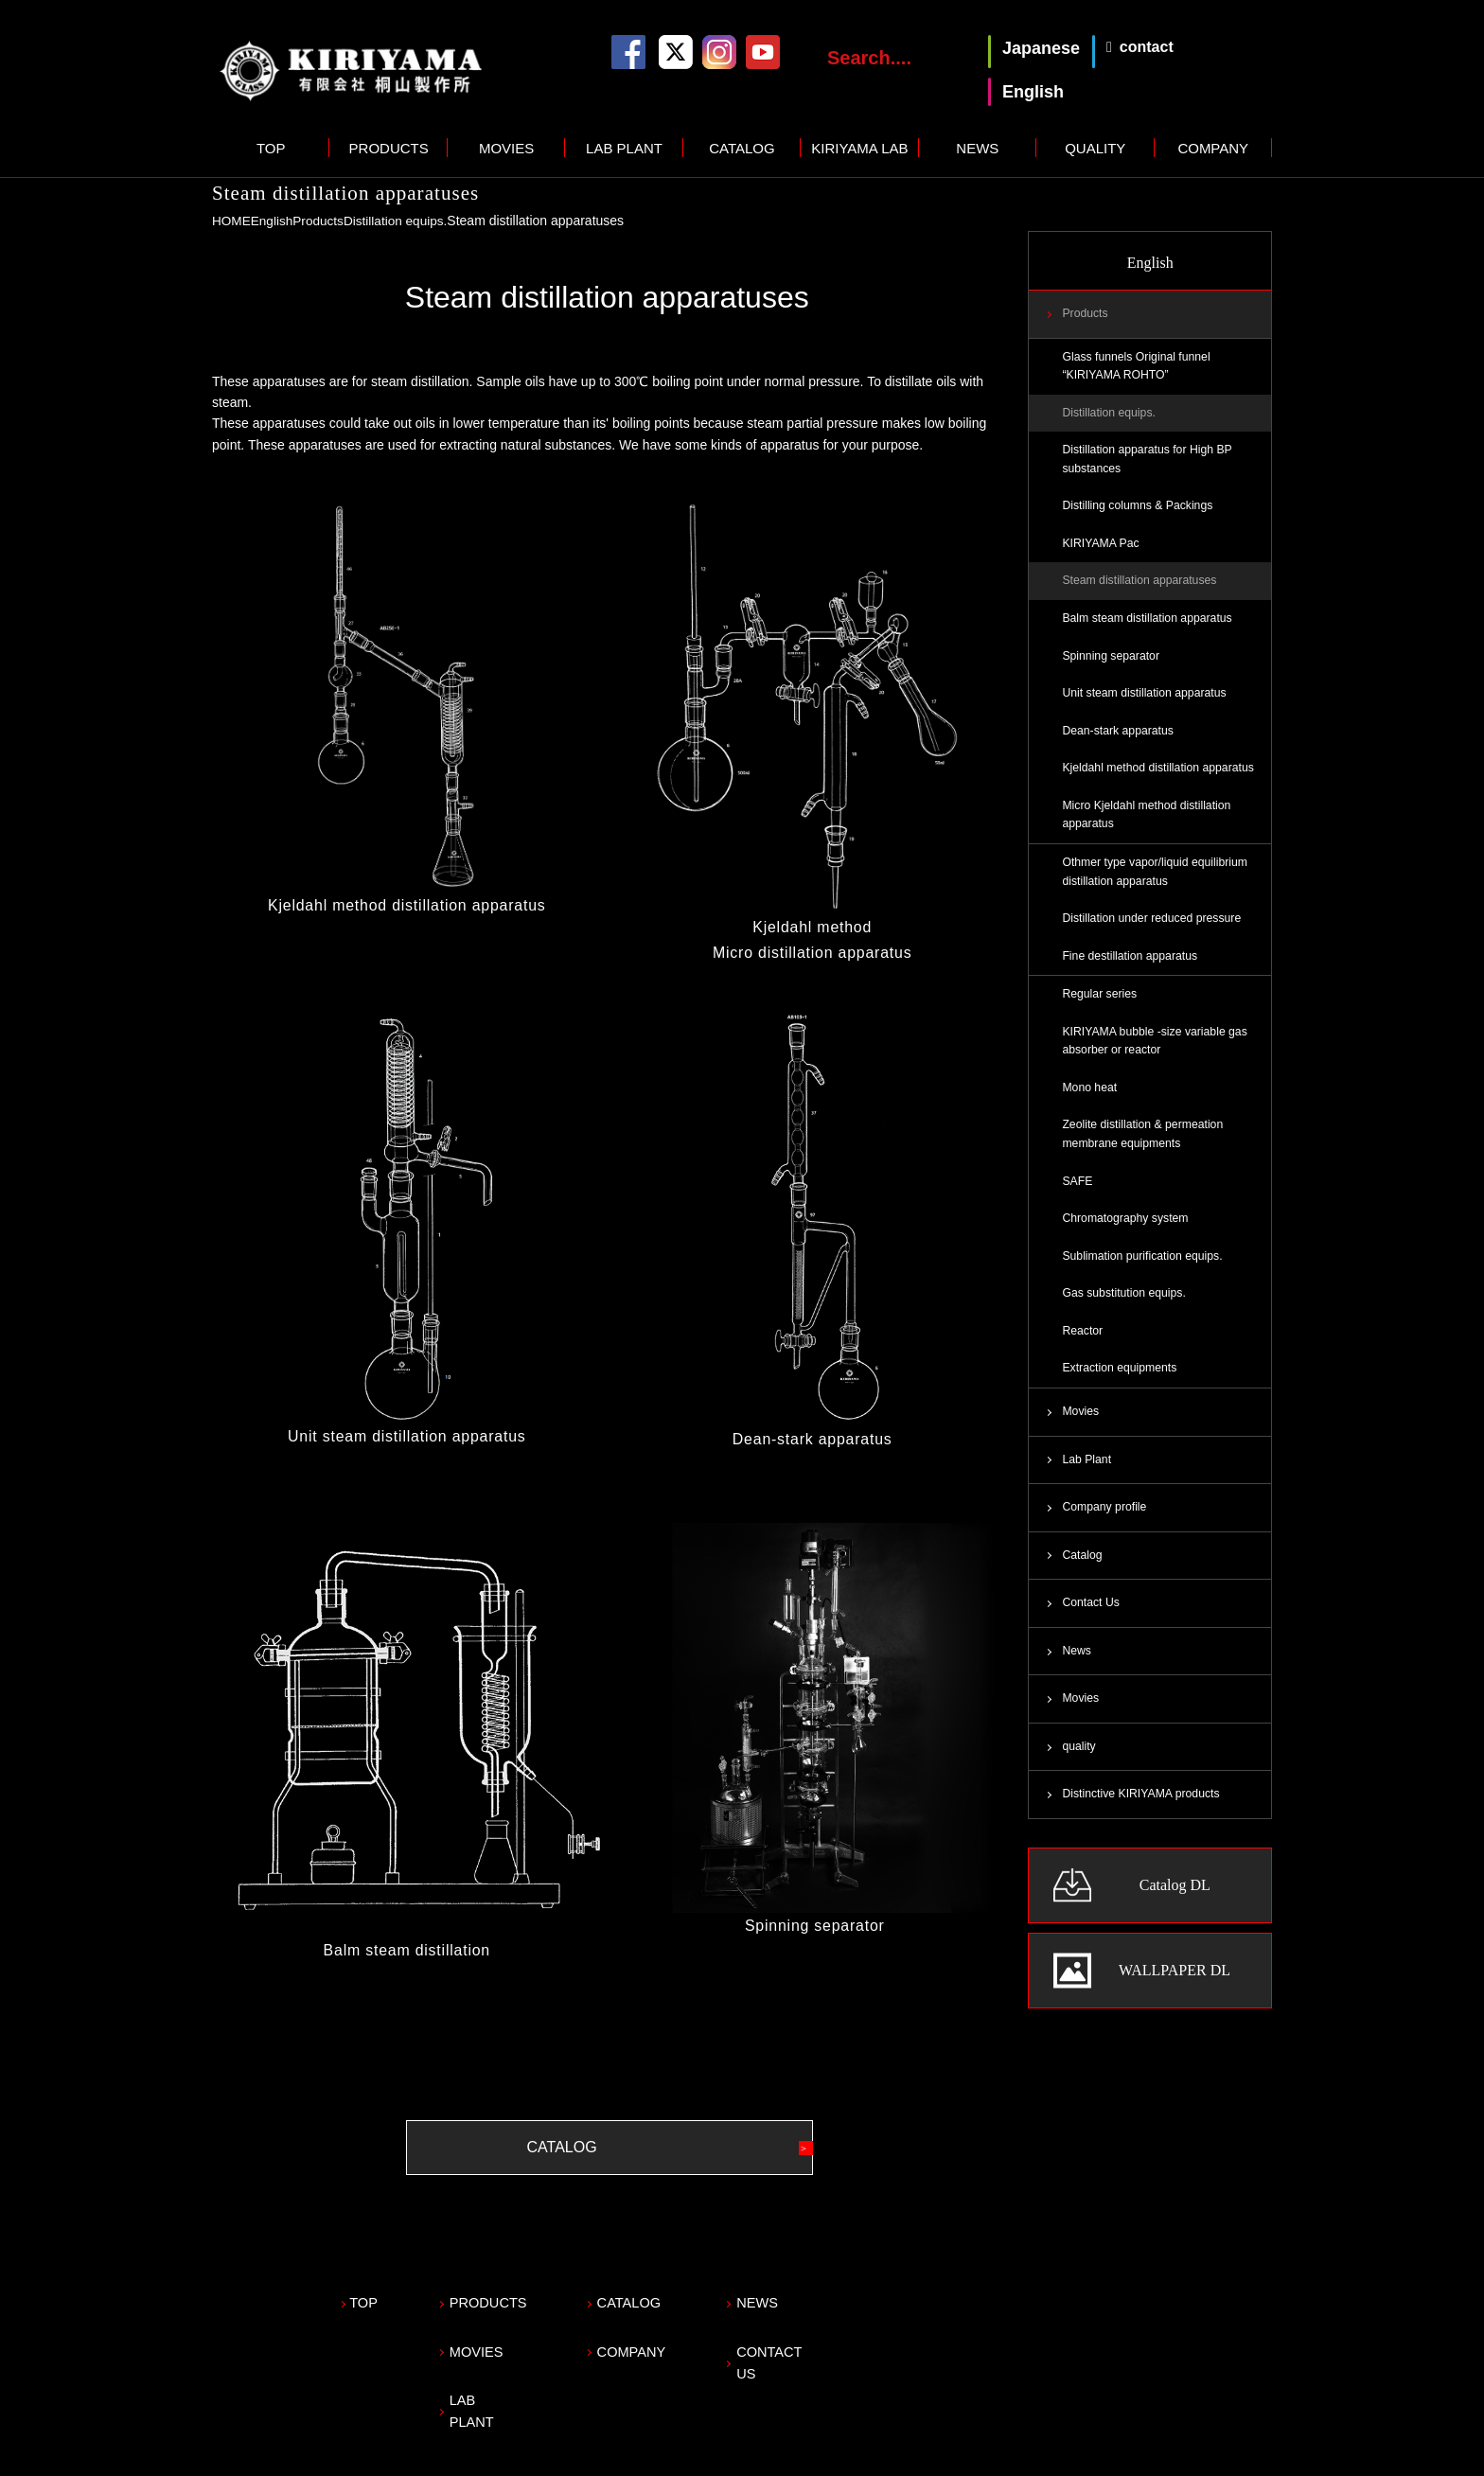 This screenshot has height=2476, width=1484. What do you see at coordinates (741, 148) in the screenshot?
I see `CATALOG` at bounding box center [741, 148].